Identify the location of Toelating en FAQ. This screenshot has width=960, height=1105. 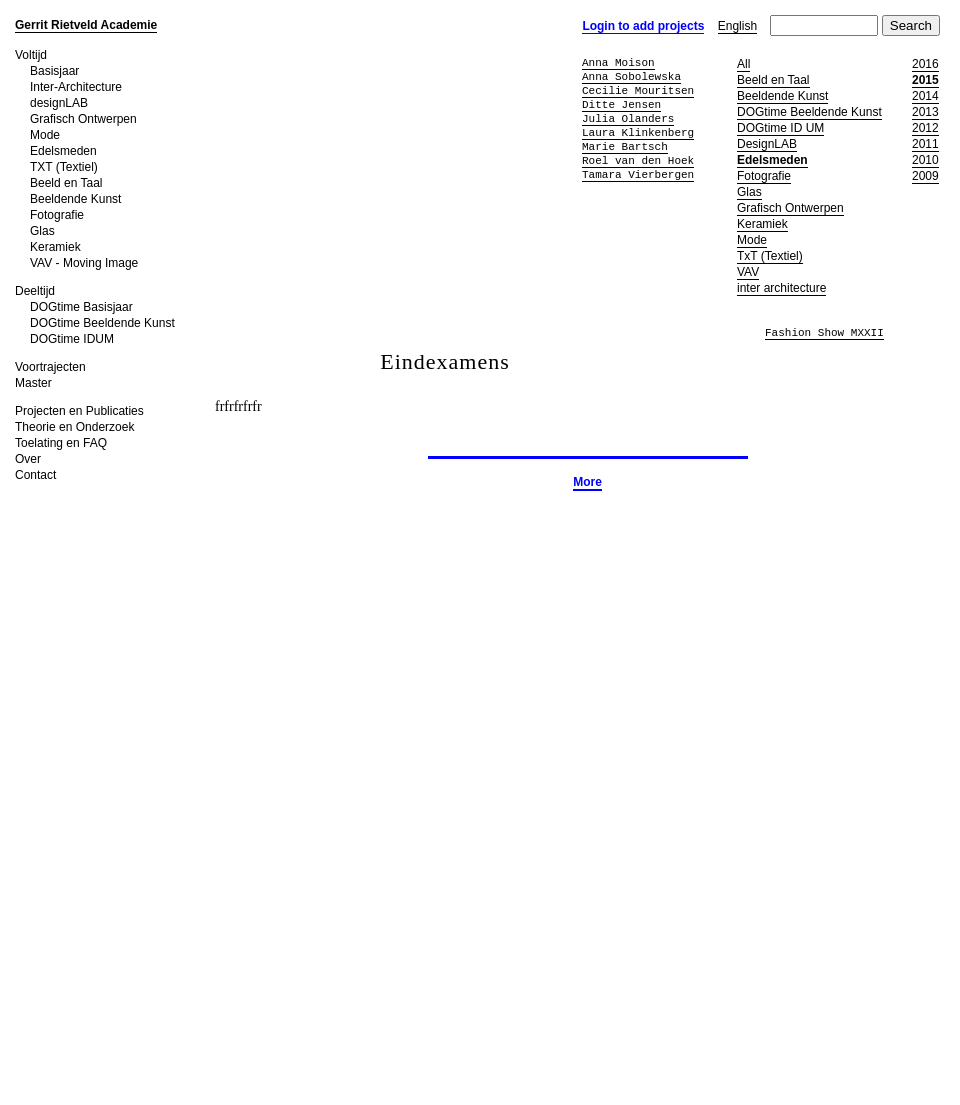
(61, 443).